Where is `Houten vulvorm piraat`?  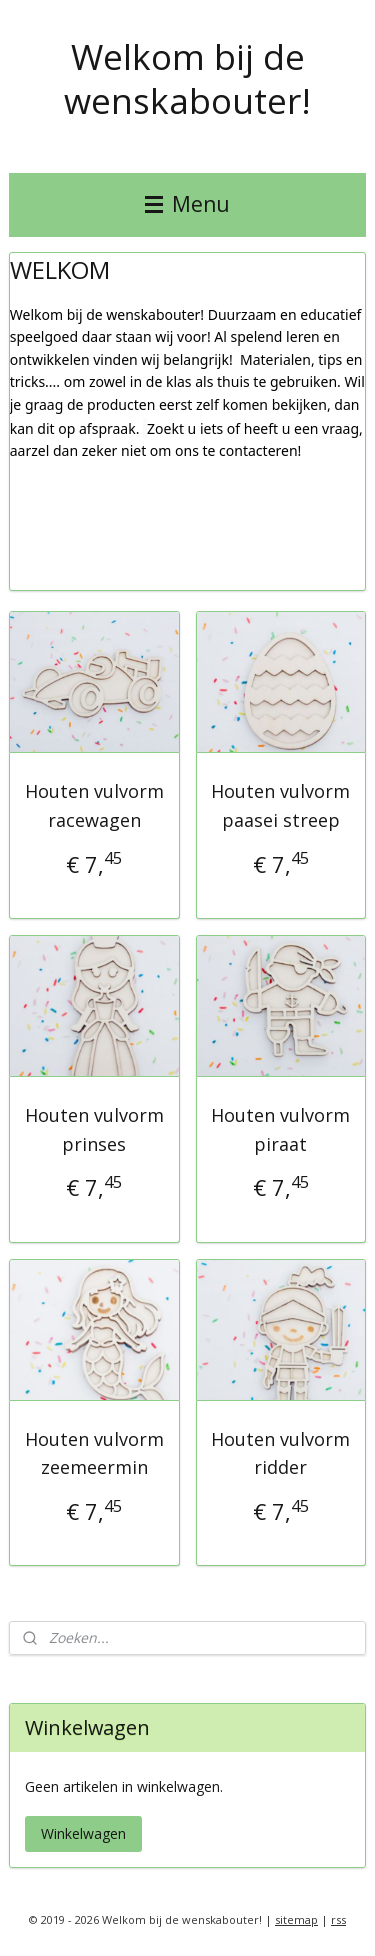 Houten vulvorm piraat is located at coordinates (280, 1129).